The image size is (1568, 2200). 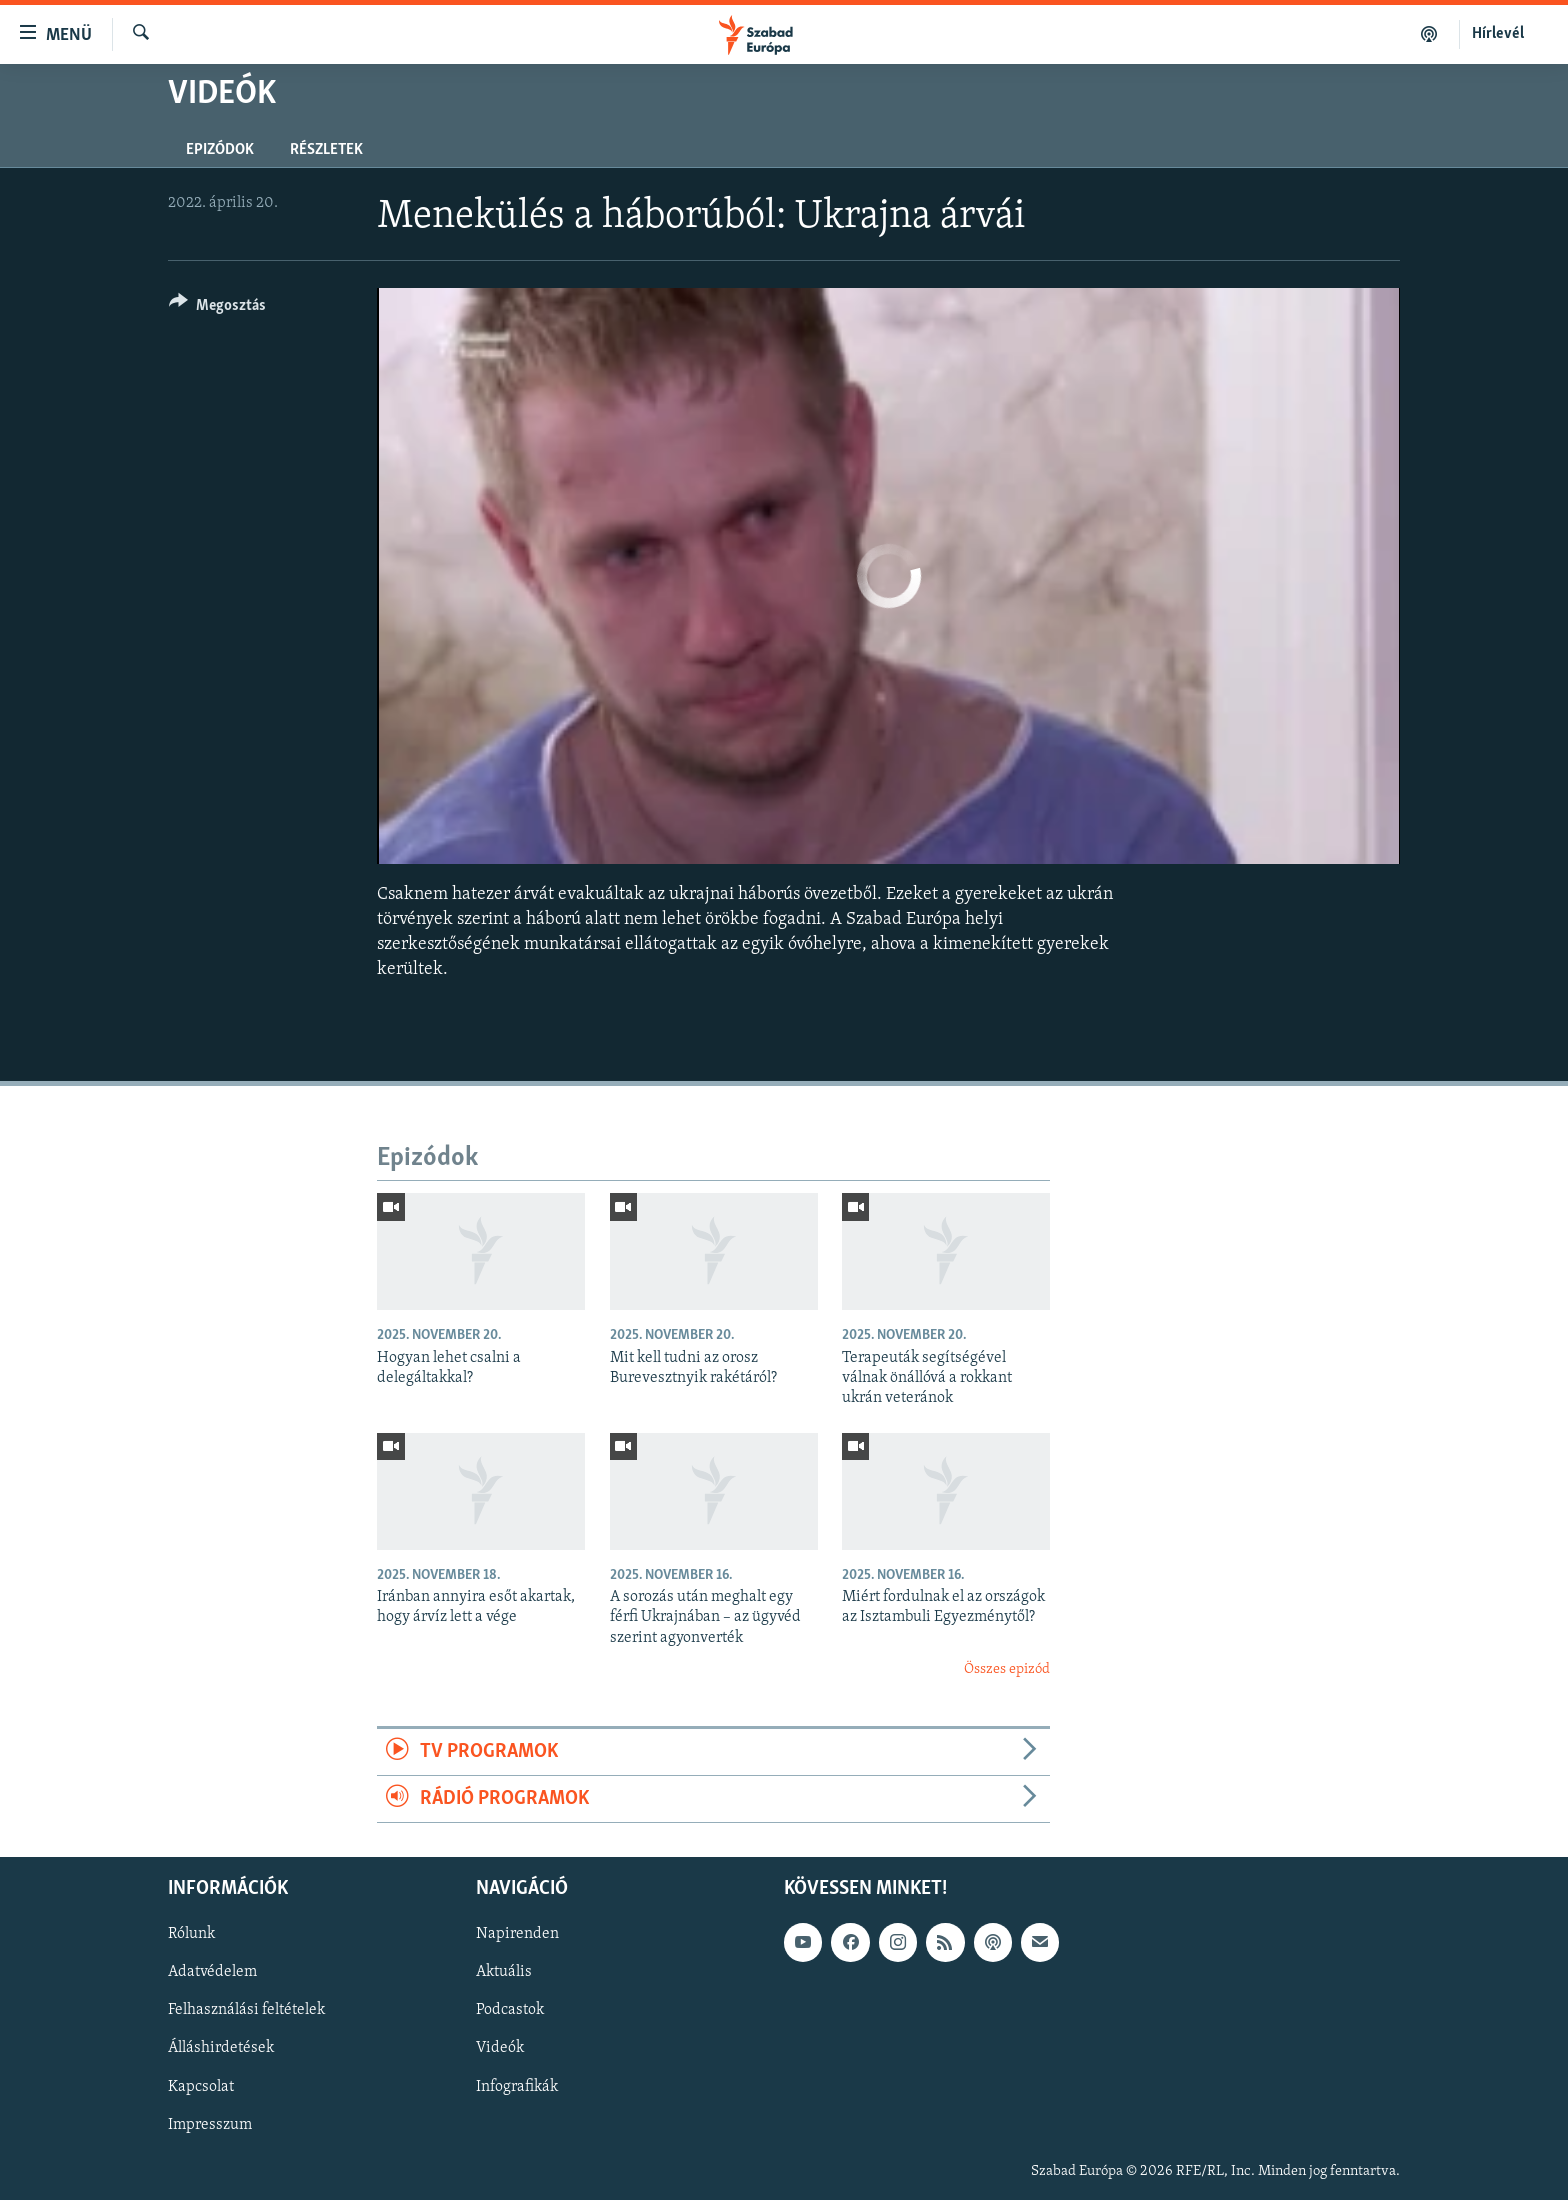 What do you see at coordinates (217, 308) in the screenshot?
I see `[Button]` at bounding box center [217, 308].